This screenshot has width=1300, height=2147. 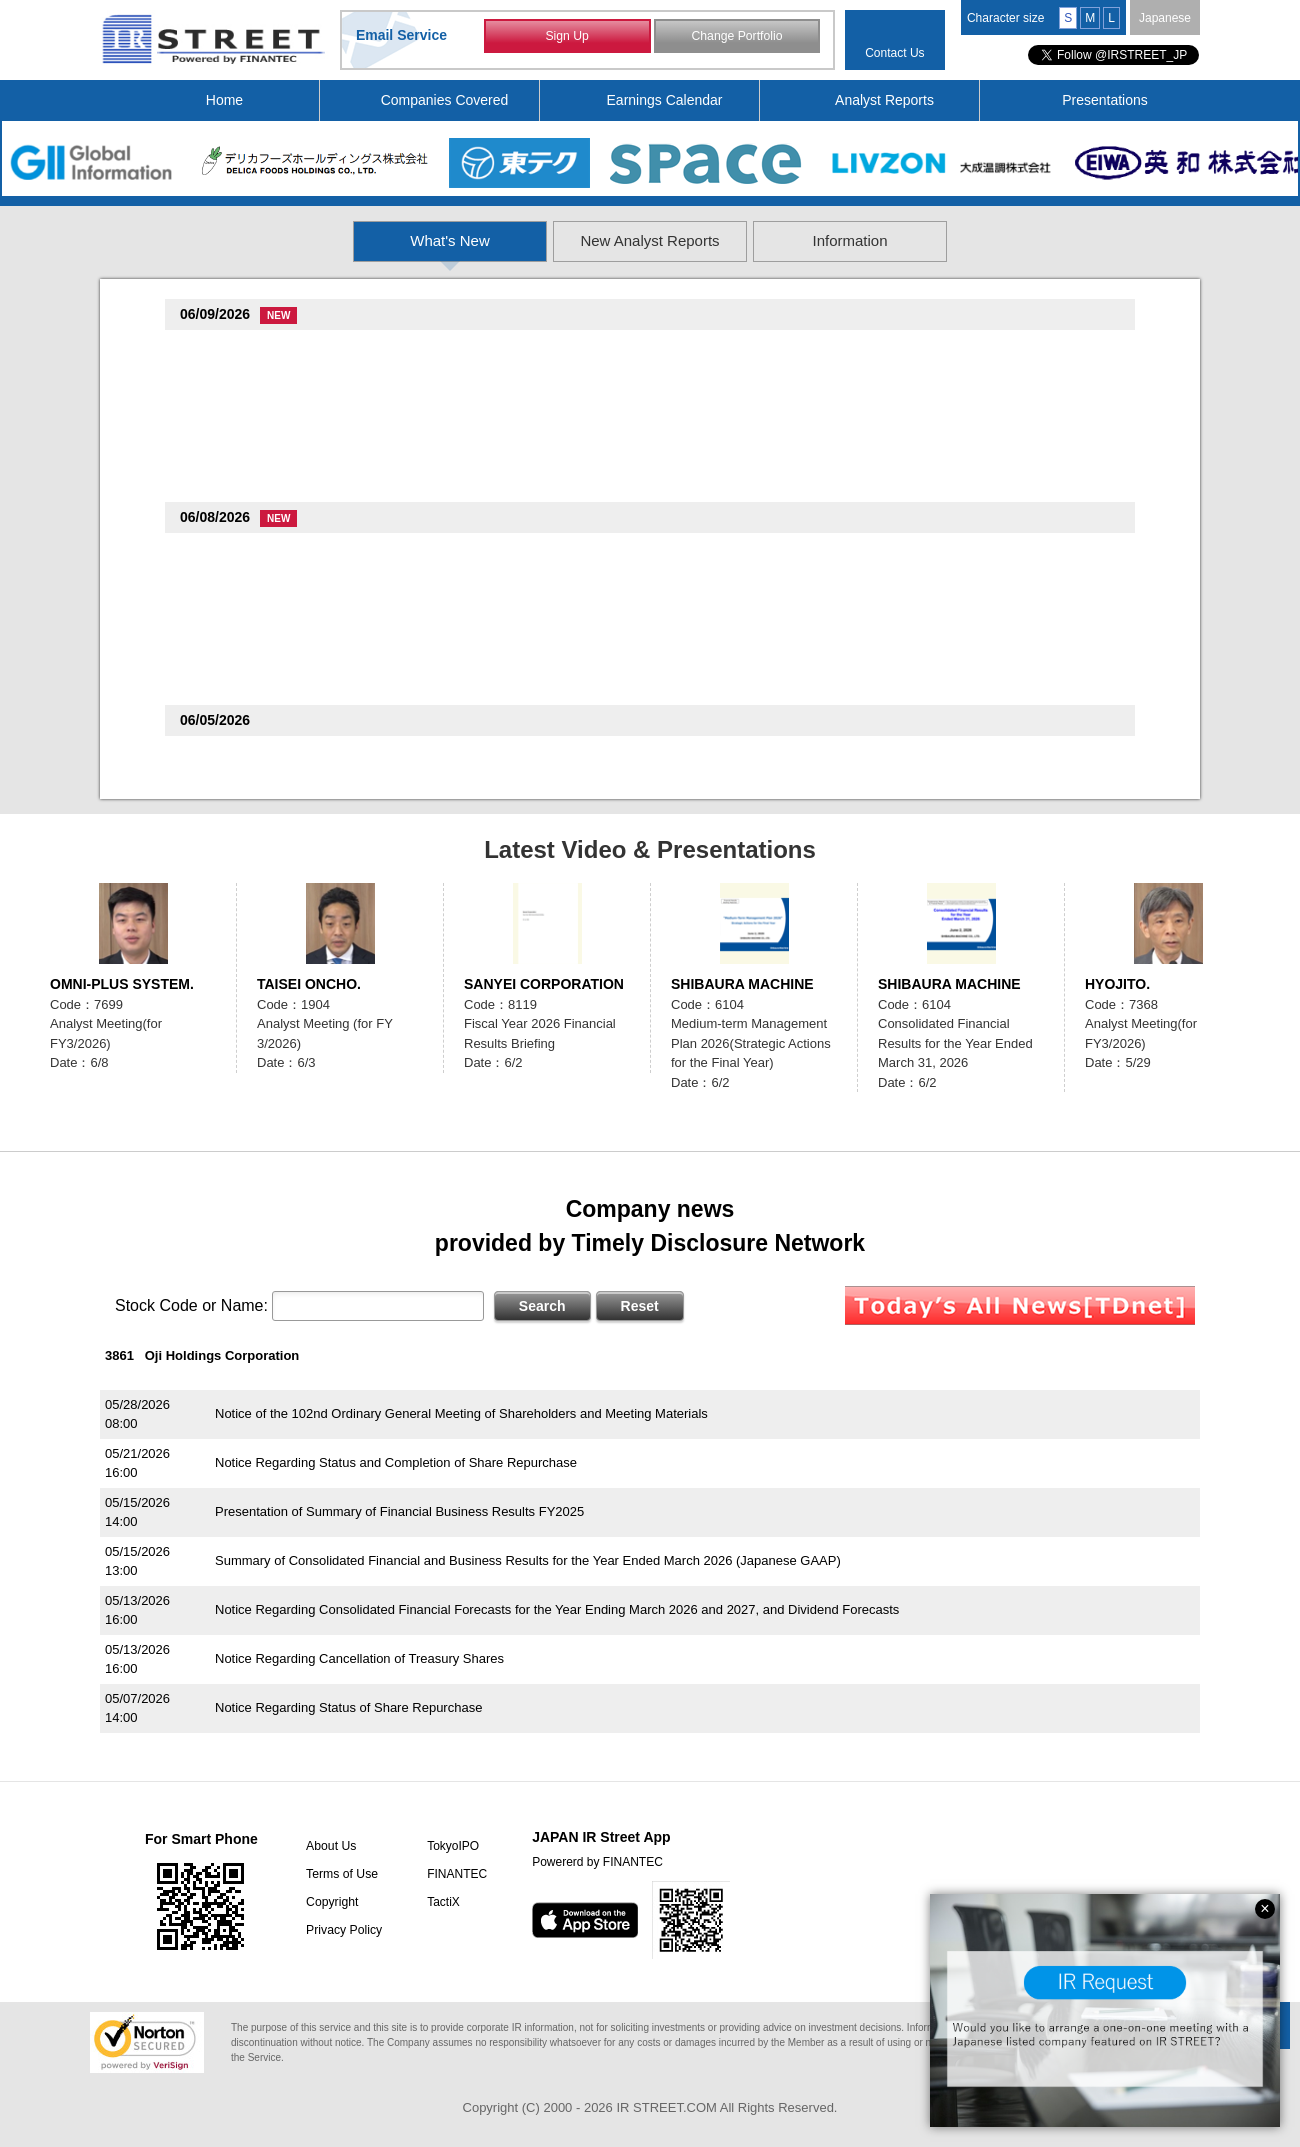 What do you see at coordinates (1177, 528) in the screenshot?
I see `Next` at bounding box center [1177, 528].